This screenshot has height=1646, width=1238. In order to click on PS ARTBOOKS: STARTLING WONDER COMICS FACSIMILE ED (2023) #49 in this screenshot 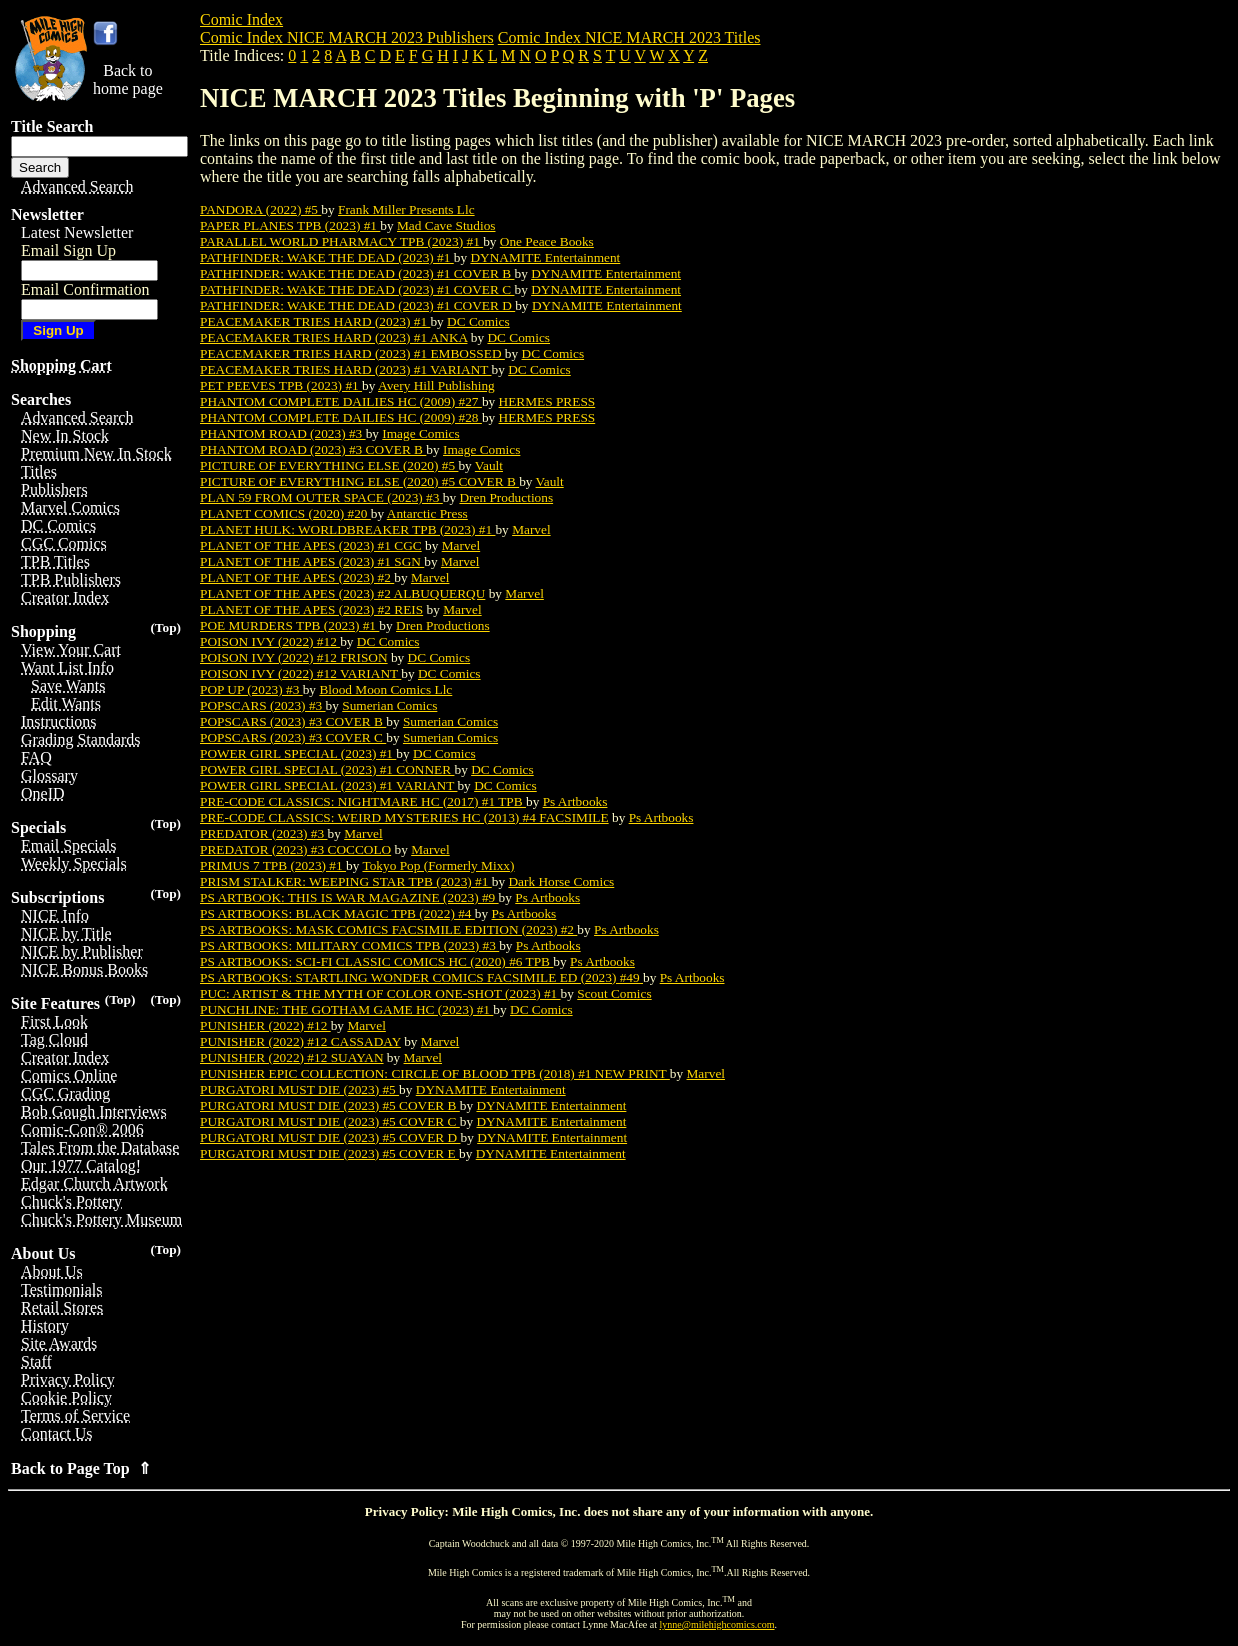, I will do `click(421, 977)`.